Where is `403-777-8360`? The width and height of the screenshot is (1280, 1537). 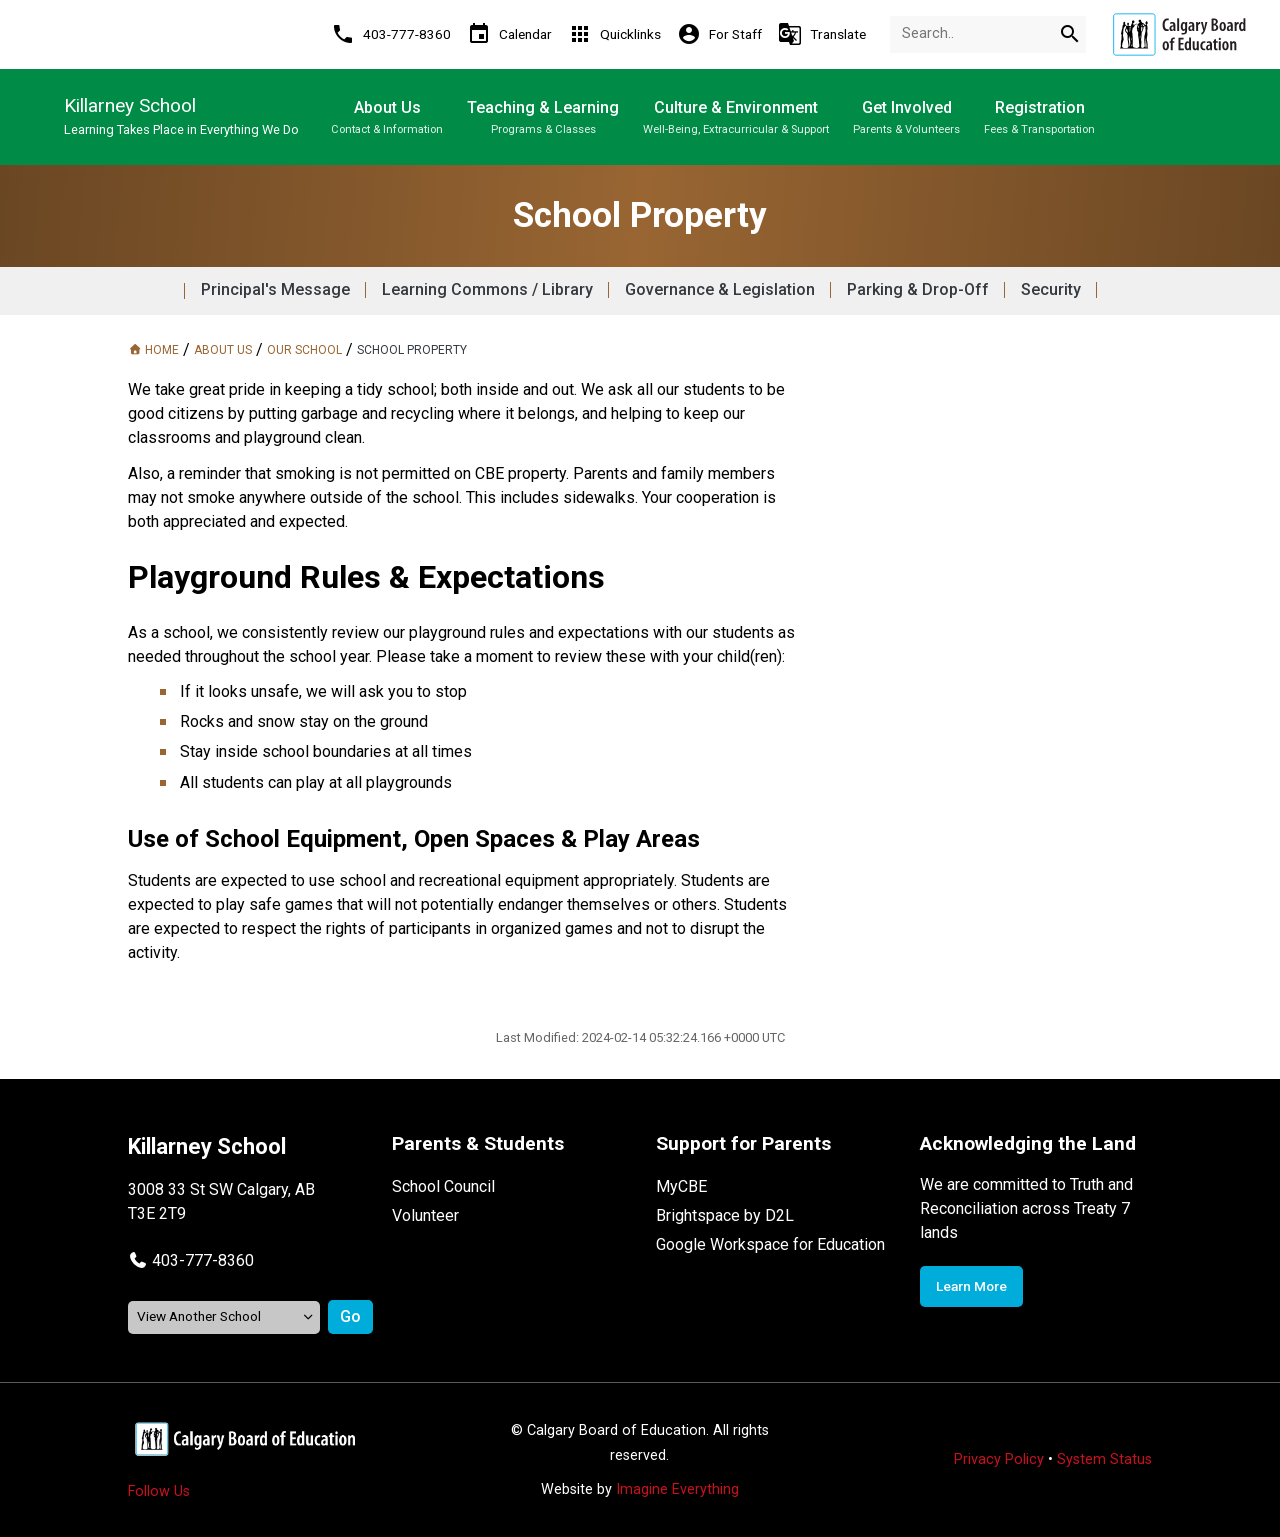 403-777-8360 is located at coordinates (203, 1260).